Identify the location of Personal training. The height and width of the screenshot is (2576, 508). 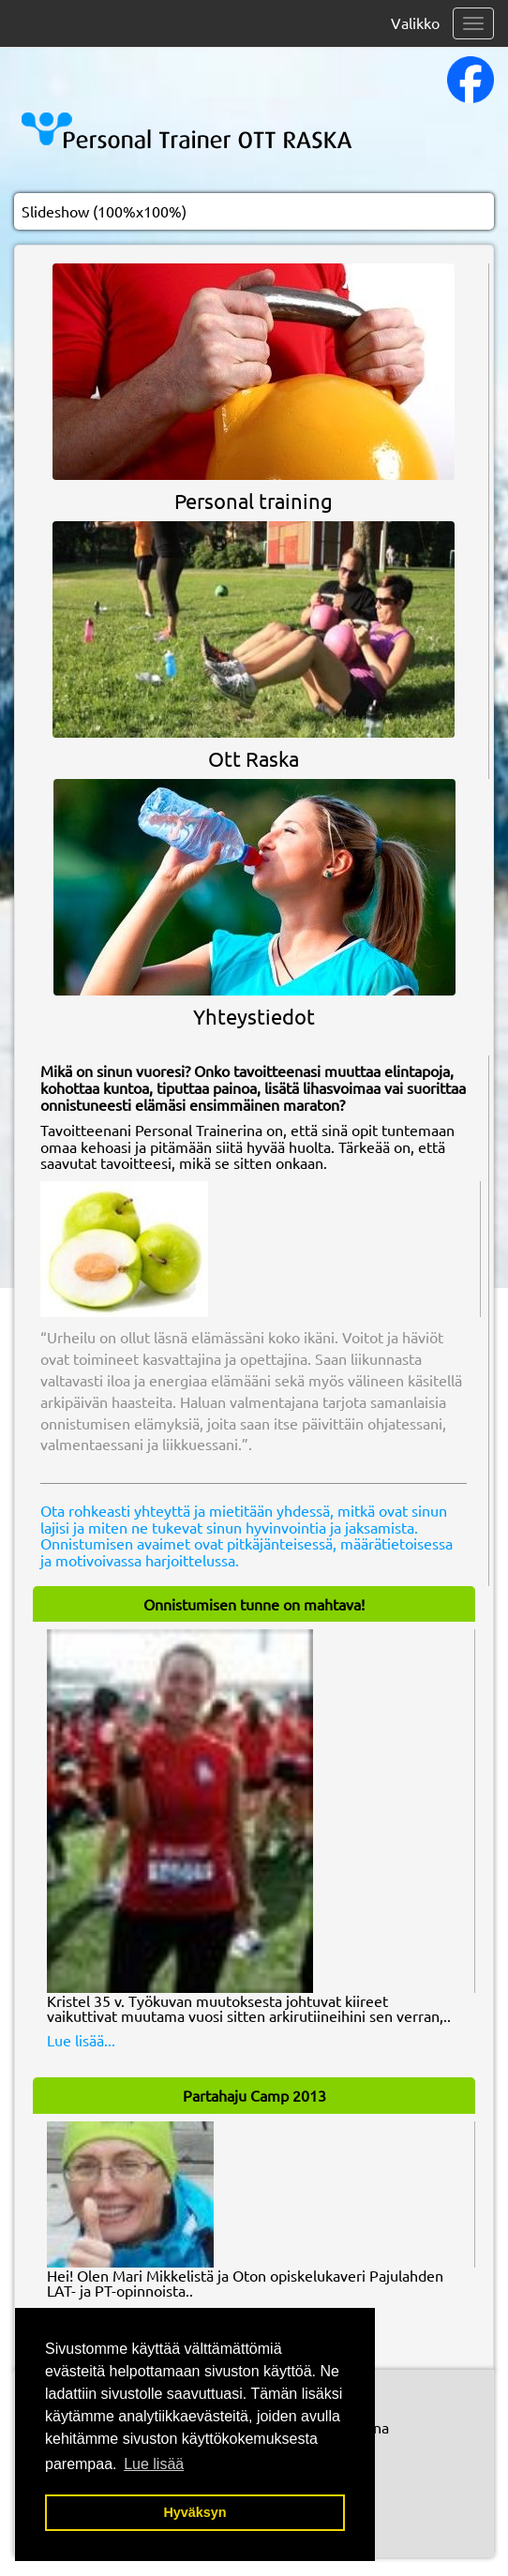
(253, 500).